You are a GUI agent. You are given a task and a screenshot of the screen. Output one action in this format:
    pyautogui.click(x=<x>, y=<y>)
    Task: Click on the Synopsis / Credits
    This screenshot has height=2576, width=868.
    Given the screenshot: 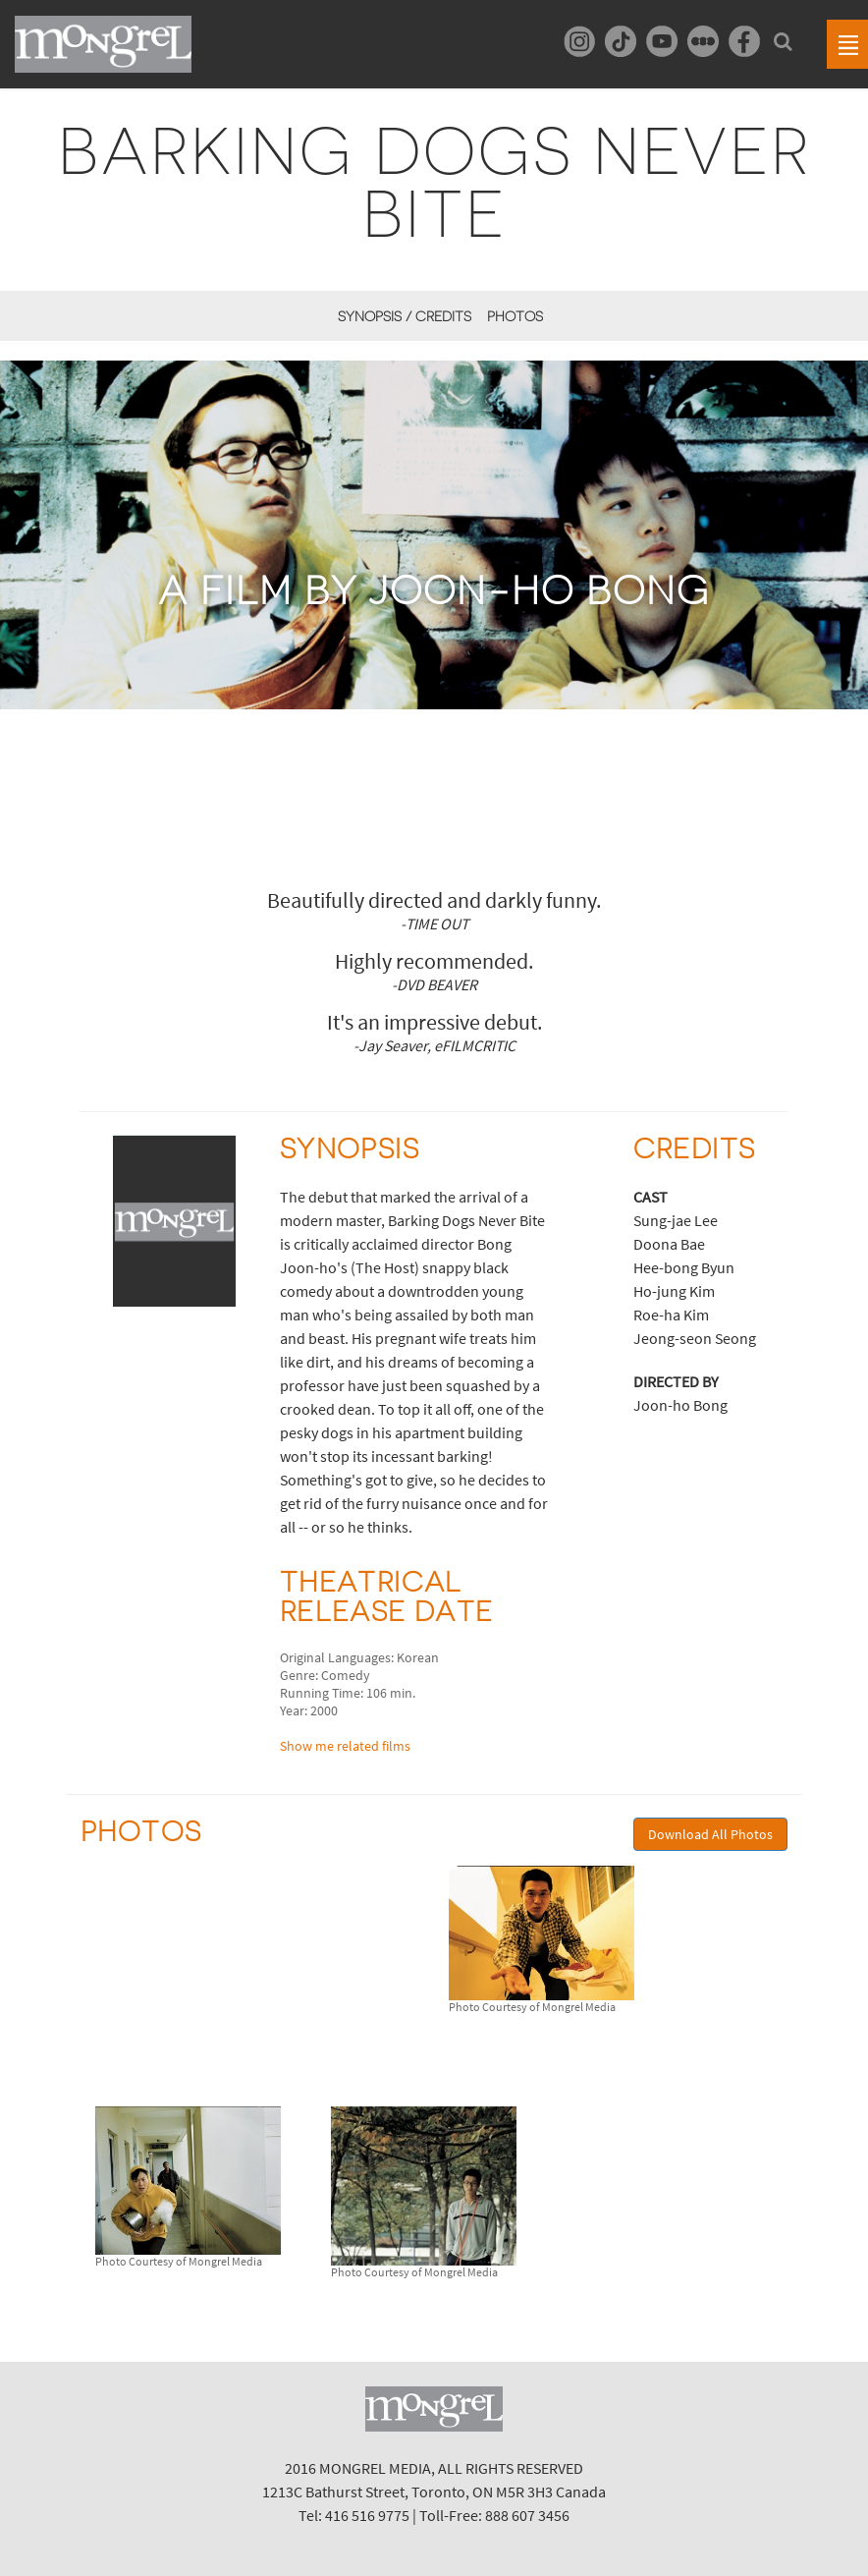 What is the action you would take?
    pyautogui.click(x=404, y=316)
    